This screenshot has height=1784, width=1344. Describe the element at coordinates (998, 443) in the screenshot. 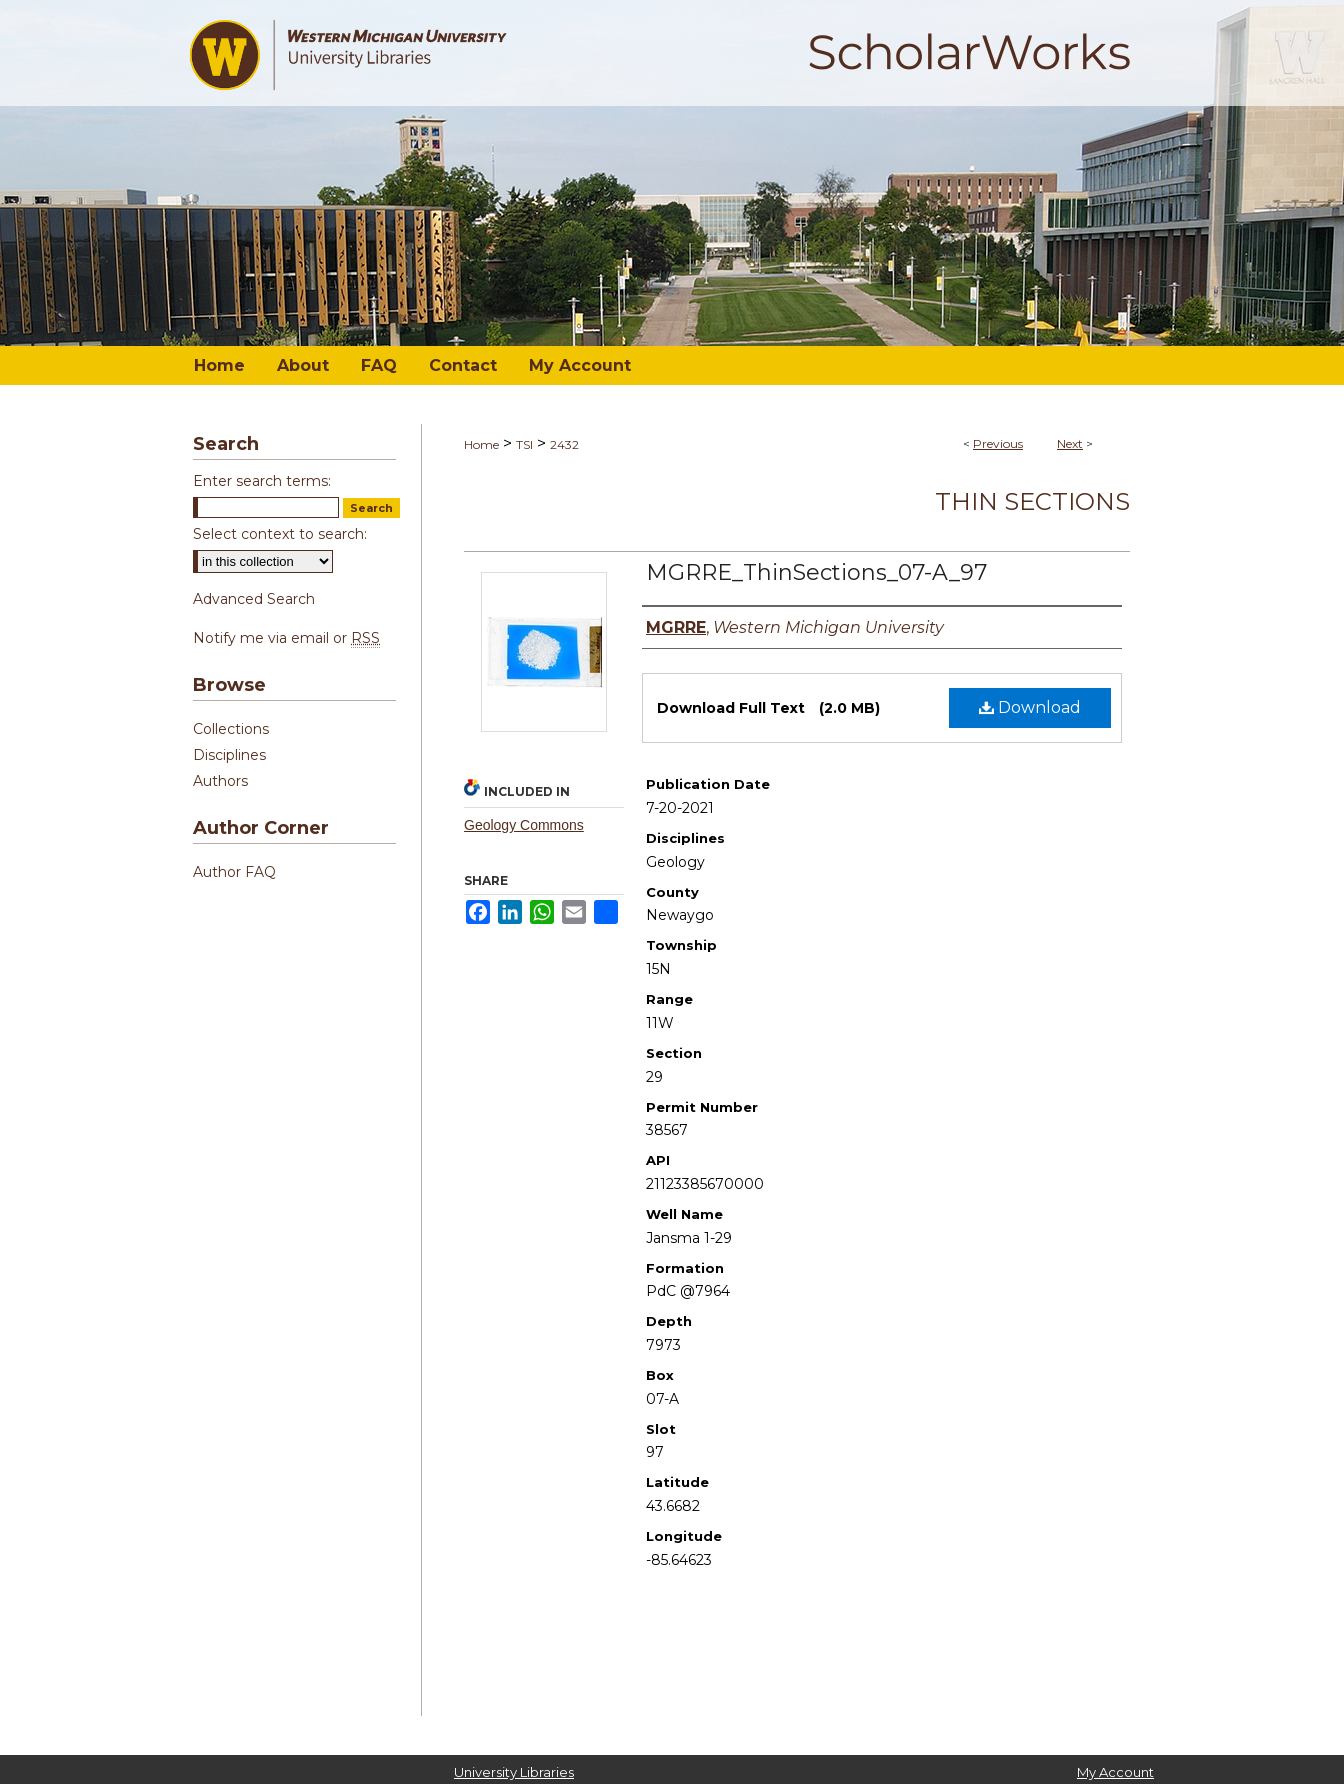

I see `Previous` at that location.